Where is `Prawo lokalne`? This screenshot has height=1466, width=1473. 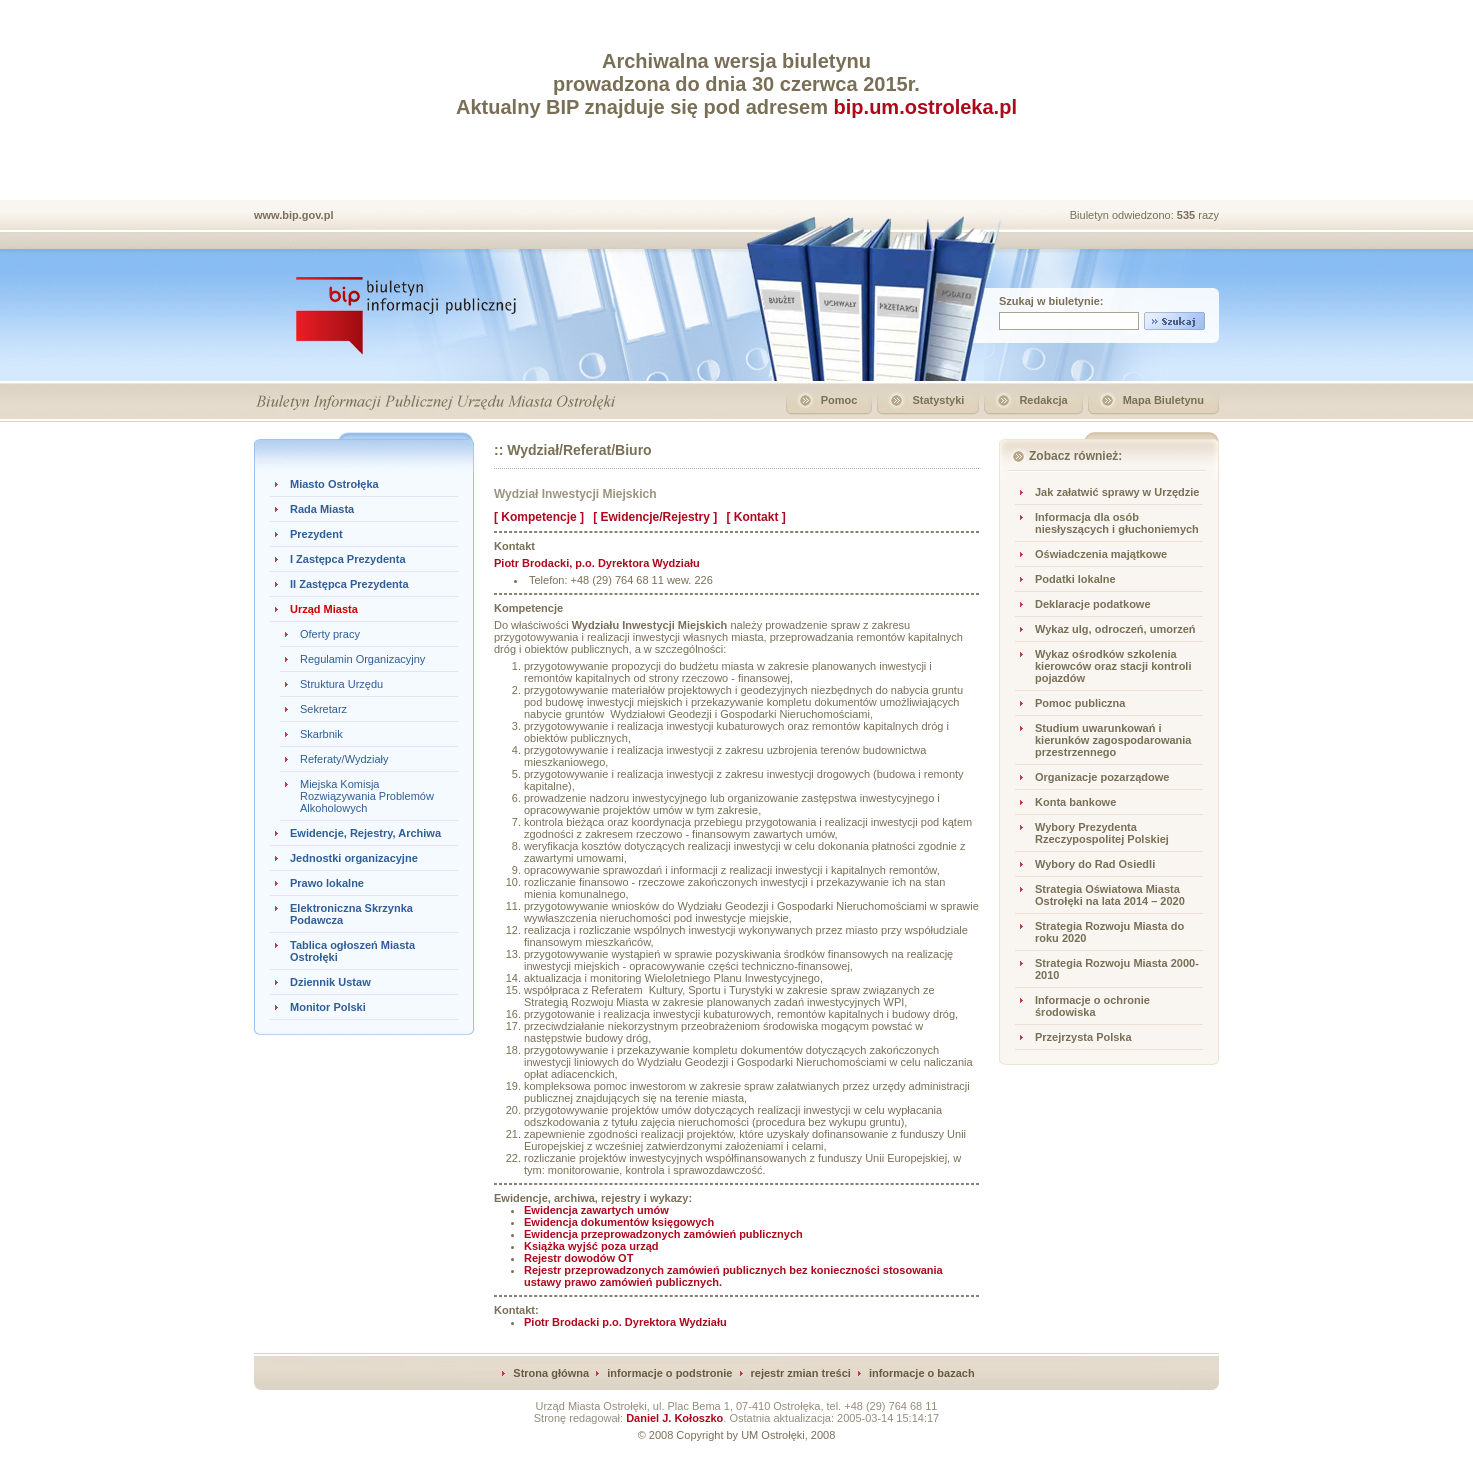 Prawo lokalne is located at coordinates (327, 883).